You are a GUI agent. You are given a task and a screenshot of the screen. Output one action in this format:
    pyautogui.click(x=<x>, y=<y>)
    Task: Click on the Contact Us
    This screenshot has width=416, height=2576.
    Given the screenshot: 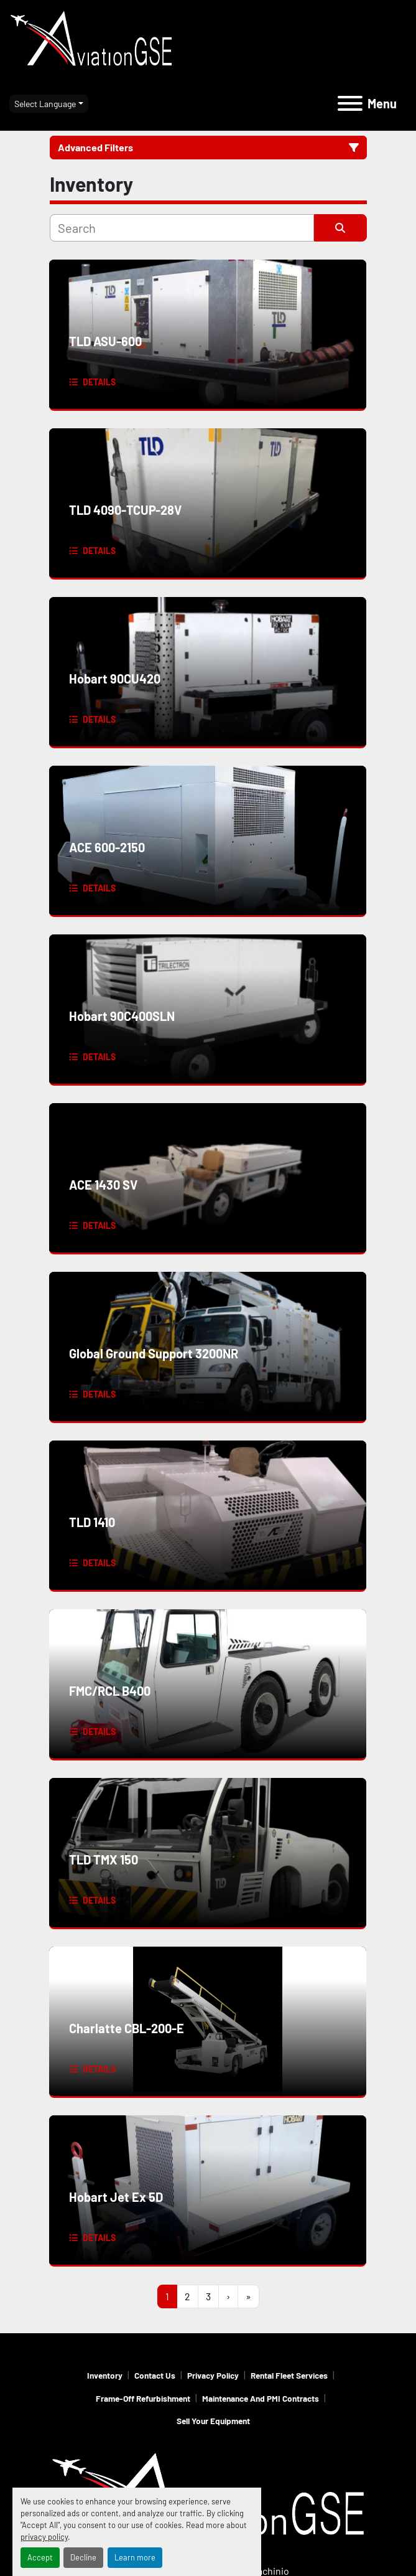 What is the action you would take?
    pyautogui.click(x=154, y=2375)
    